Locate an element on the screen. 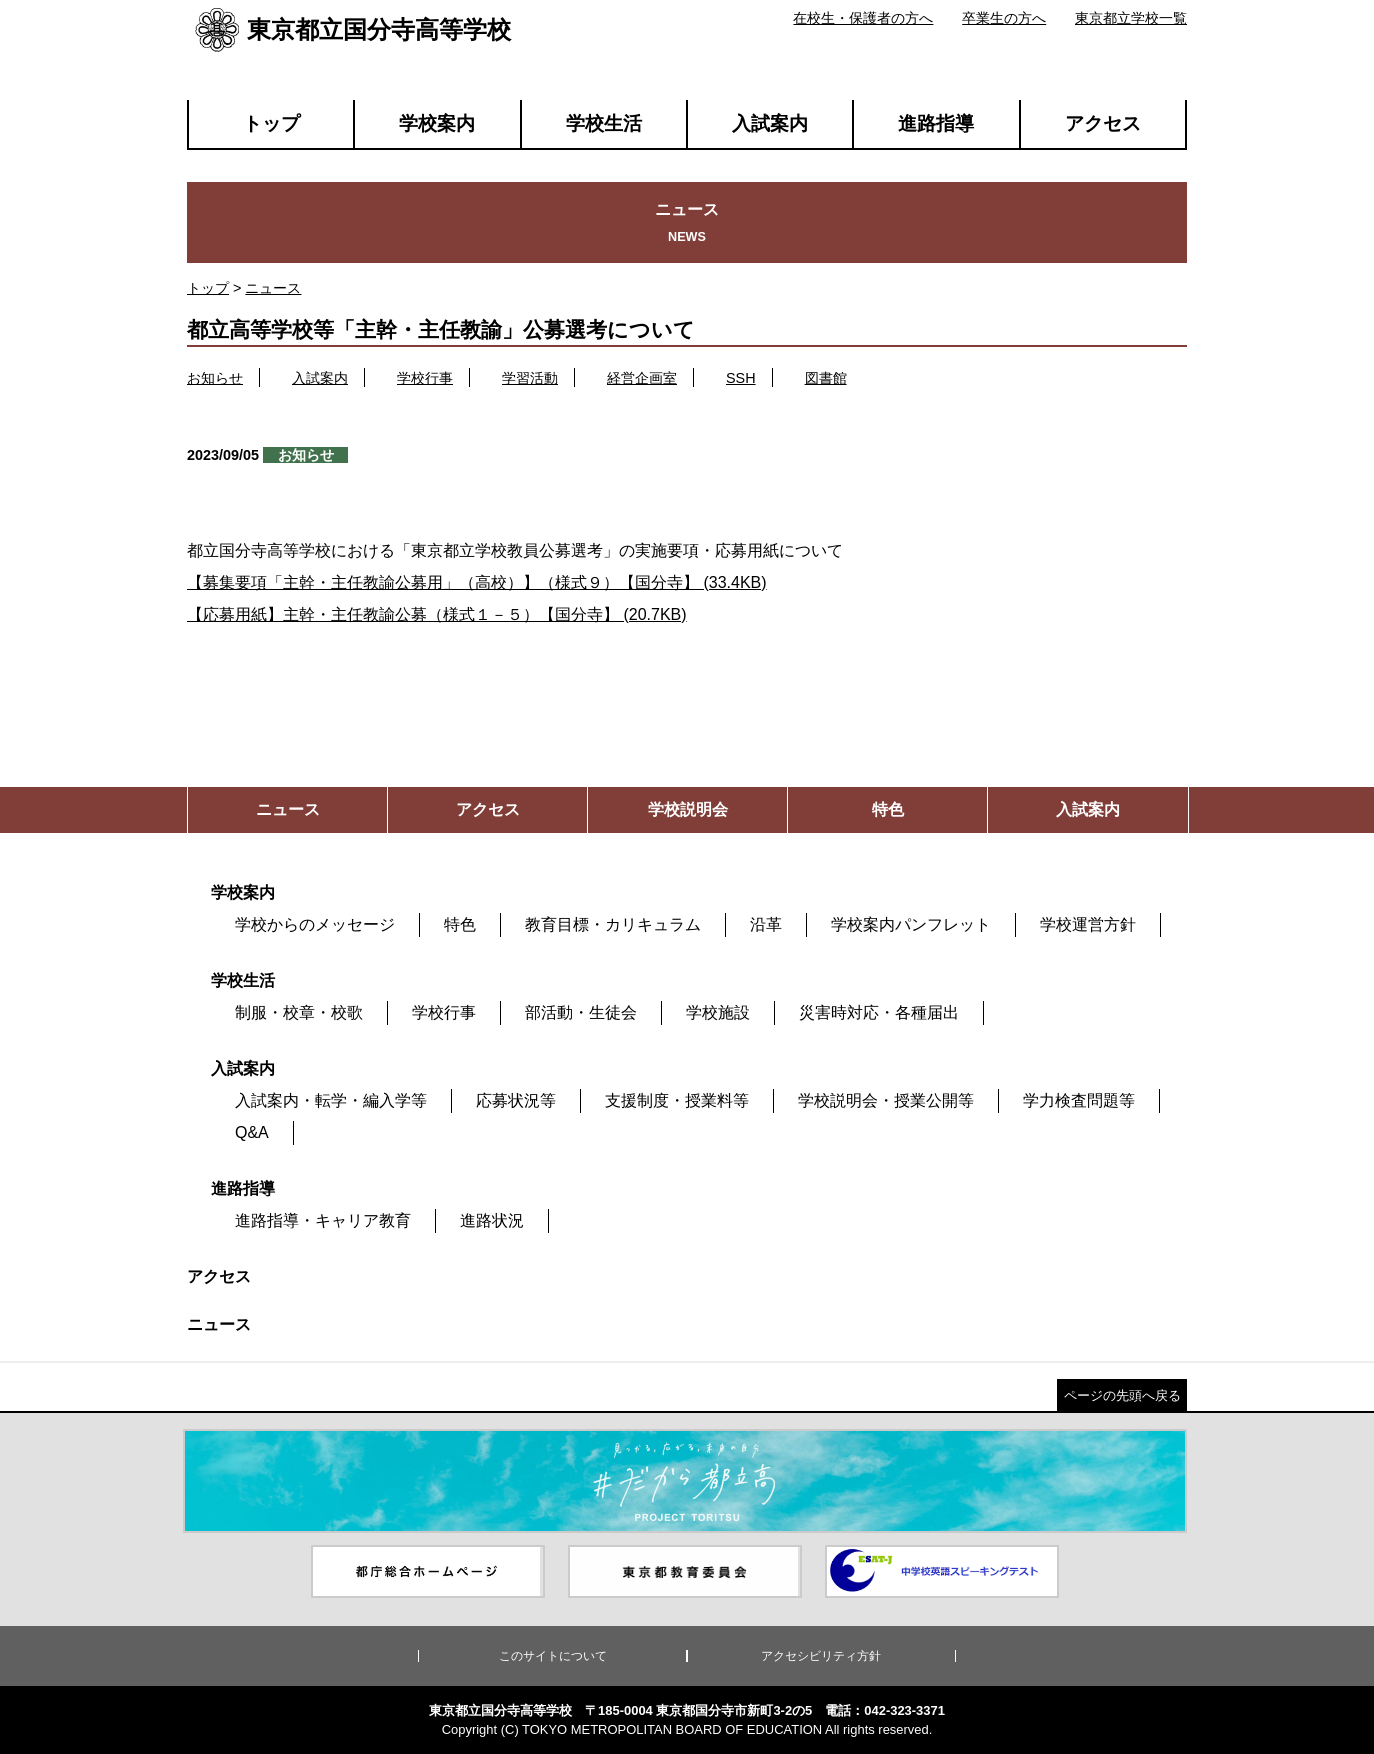 The image size is (1374, 1754). このサイトについて is located at coordinates (553, 1656).